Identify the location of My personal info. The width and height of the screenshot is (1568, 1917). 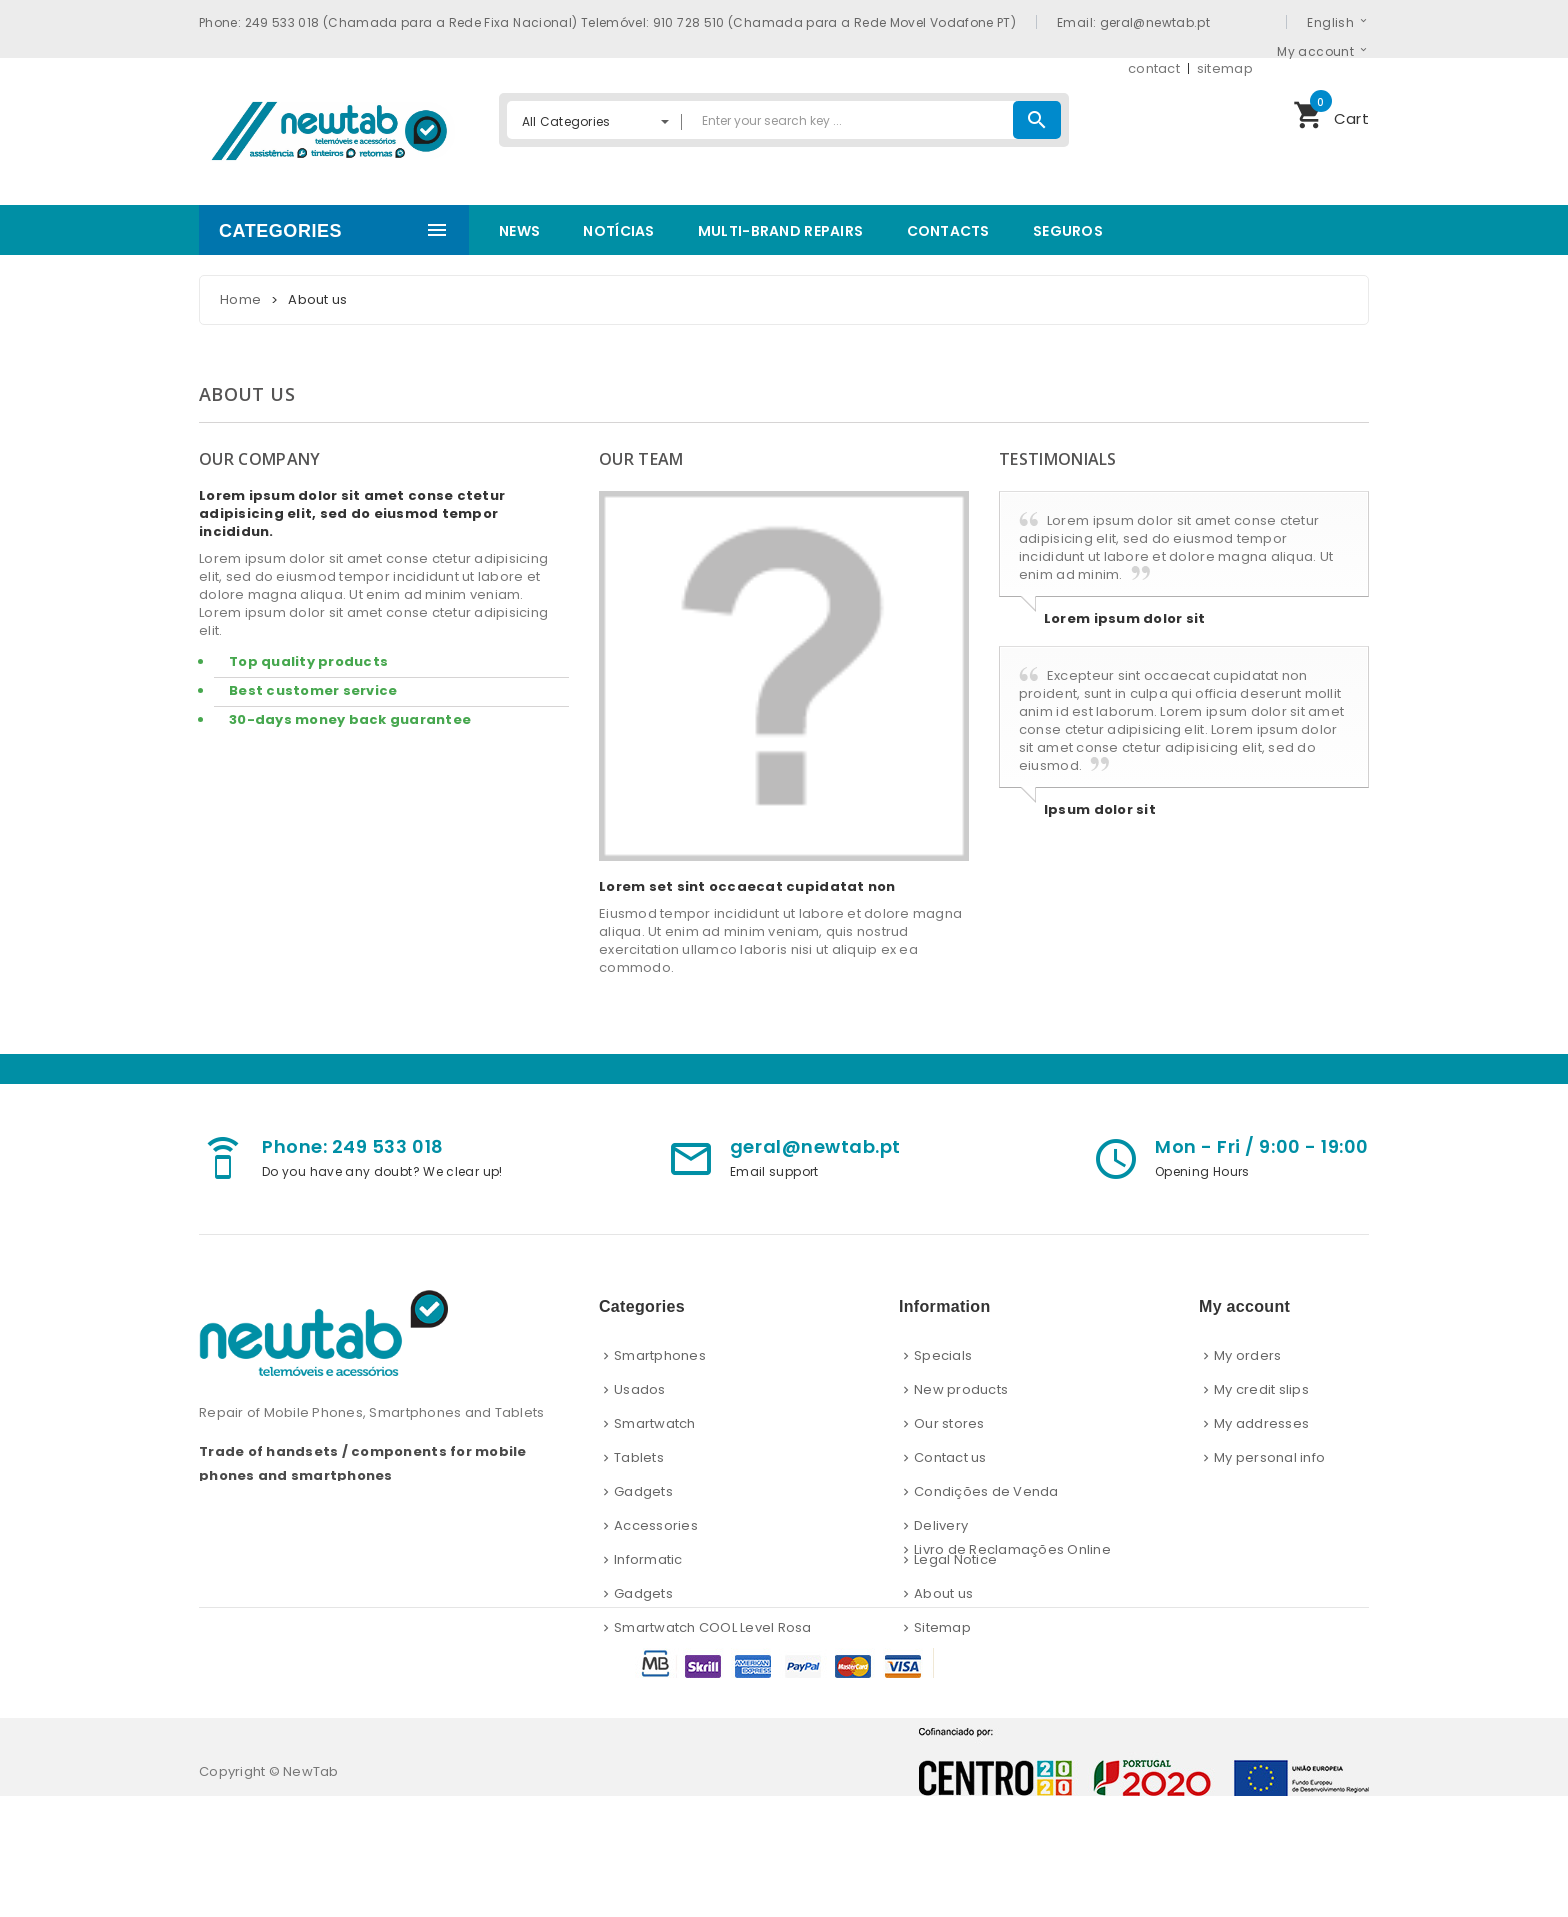
(1269, 1457).